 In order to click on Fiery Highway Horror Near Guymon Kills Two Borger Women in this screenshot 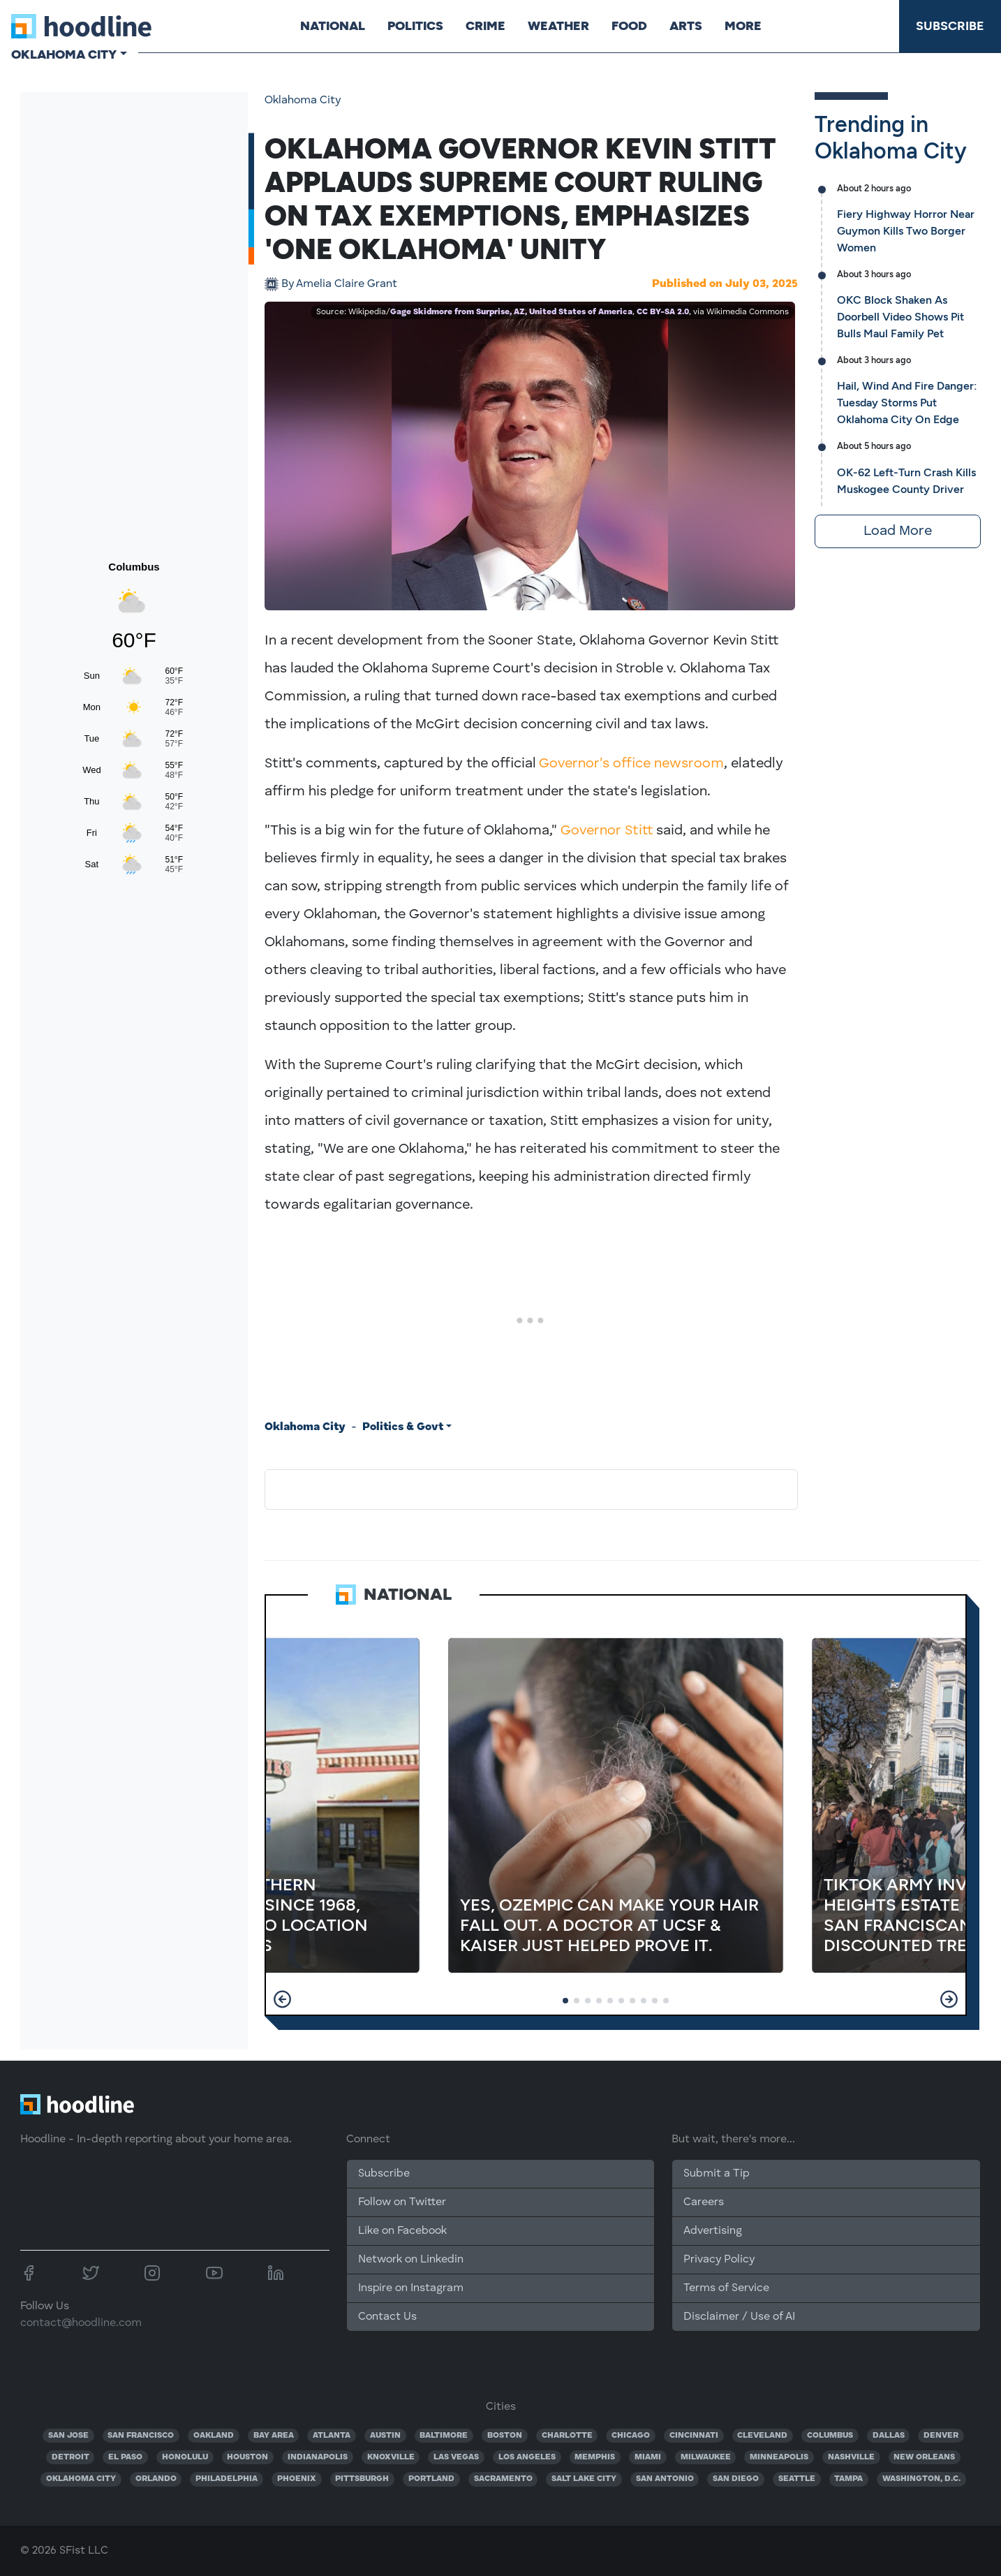, I will do `click(905, 230)`.